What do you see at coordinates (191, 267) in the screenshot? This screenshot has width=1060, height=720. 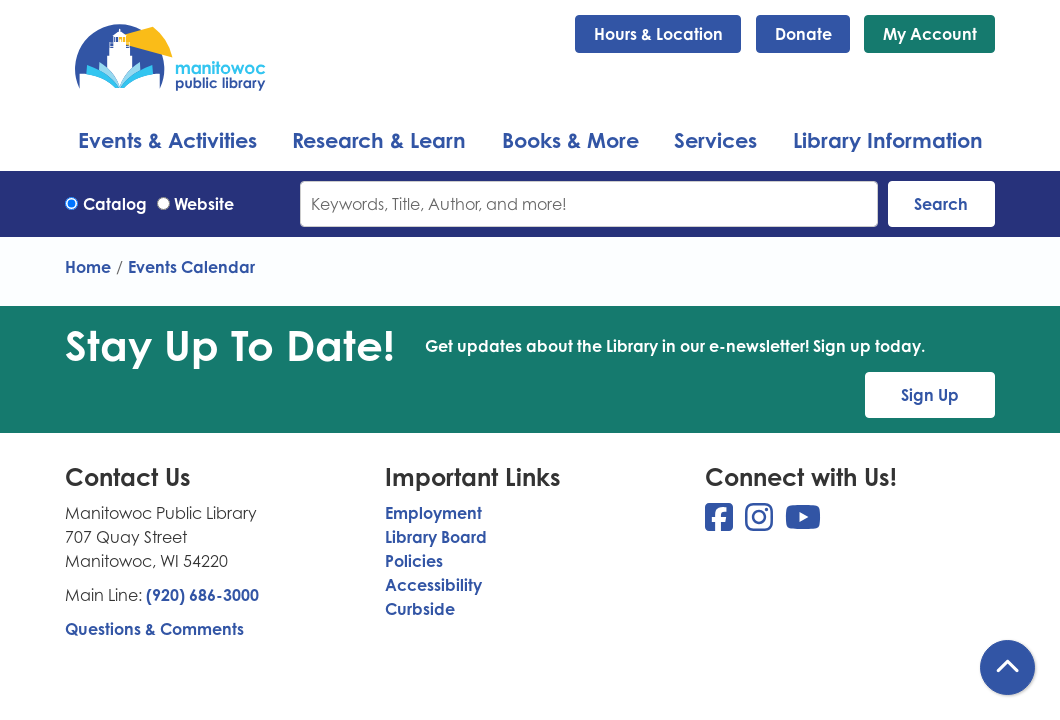 I see `Events Calendar` at bounding box center [191, 267].